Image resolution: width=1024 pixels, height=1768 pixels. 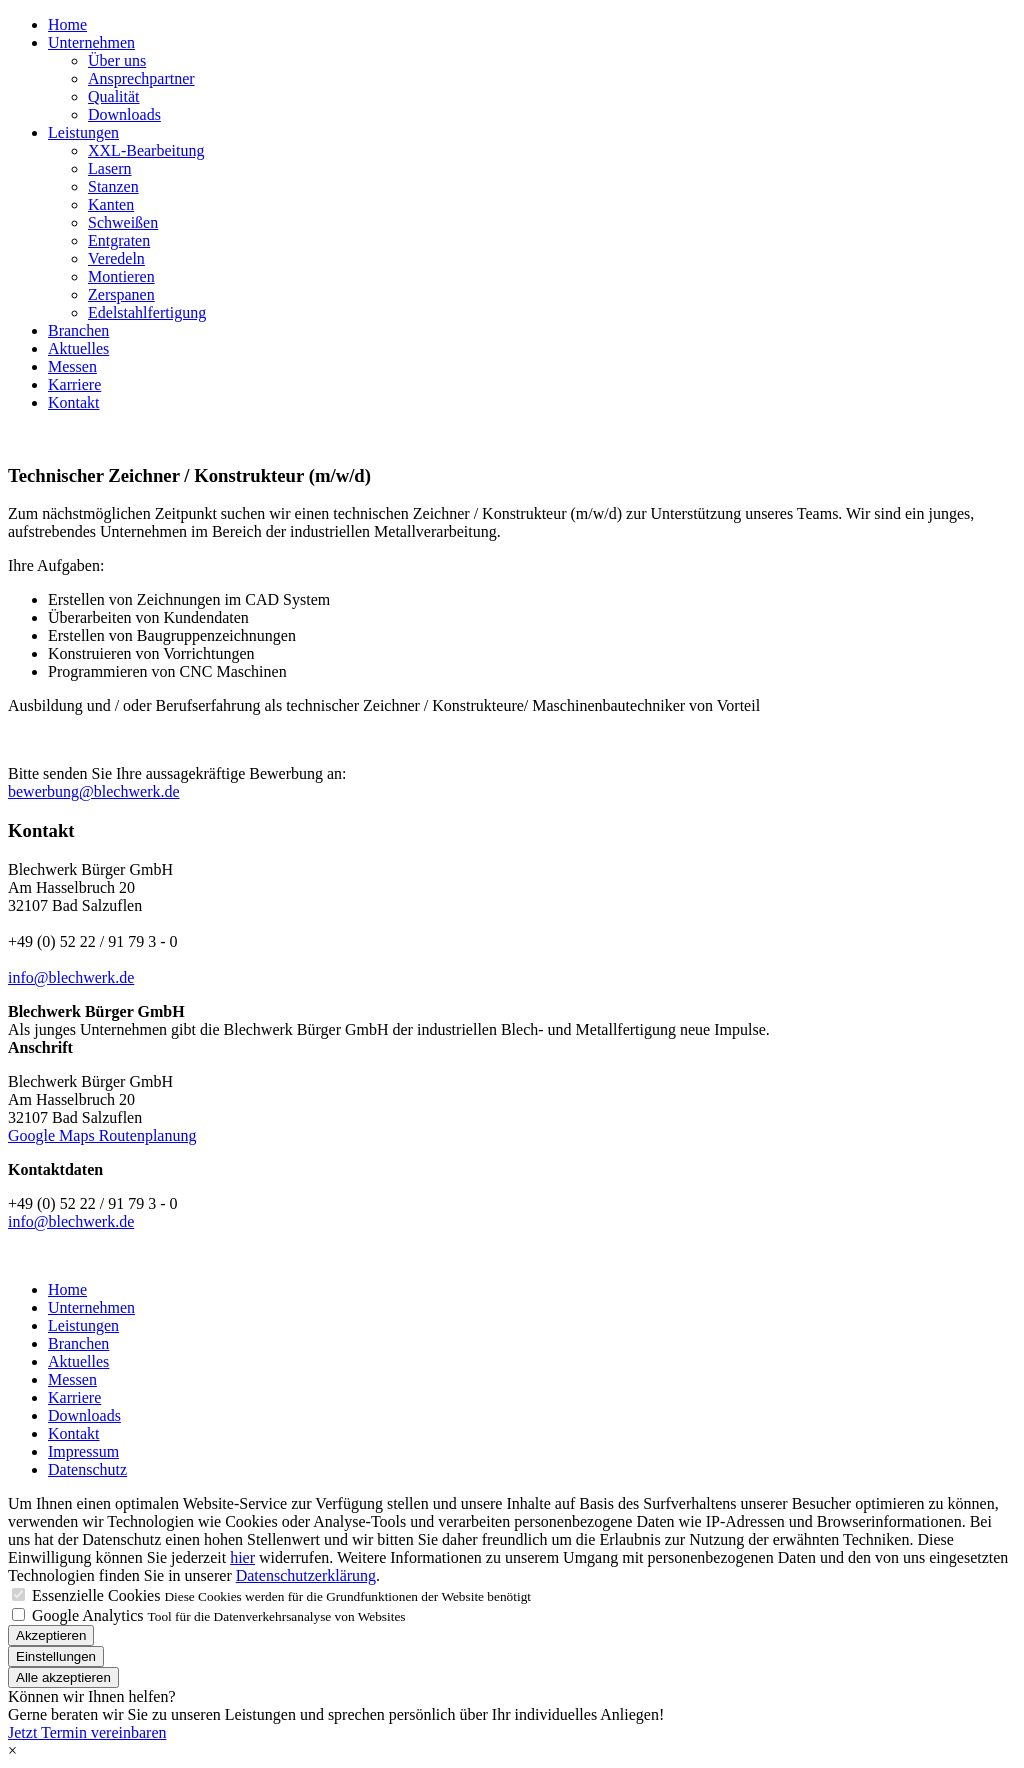 I want to click on Essenzielle Cookies, so click(x=96, y=1595).